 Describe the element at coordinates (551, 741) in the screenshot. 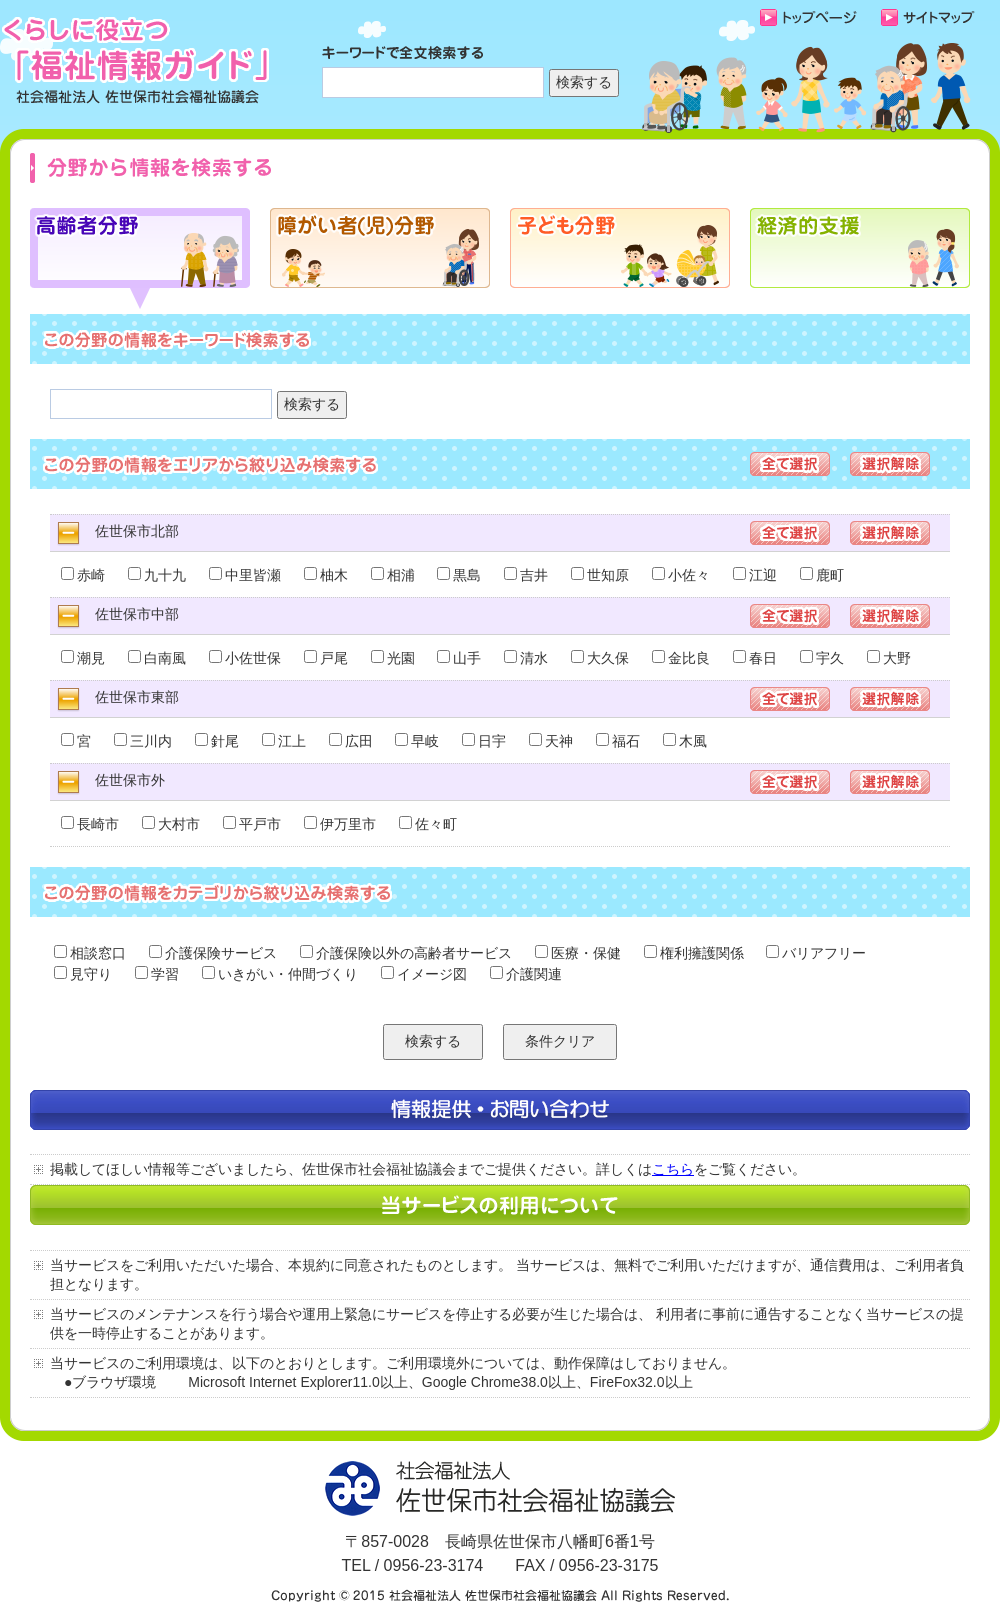

I see `天神` at that location.